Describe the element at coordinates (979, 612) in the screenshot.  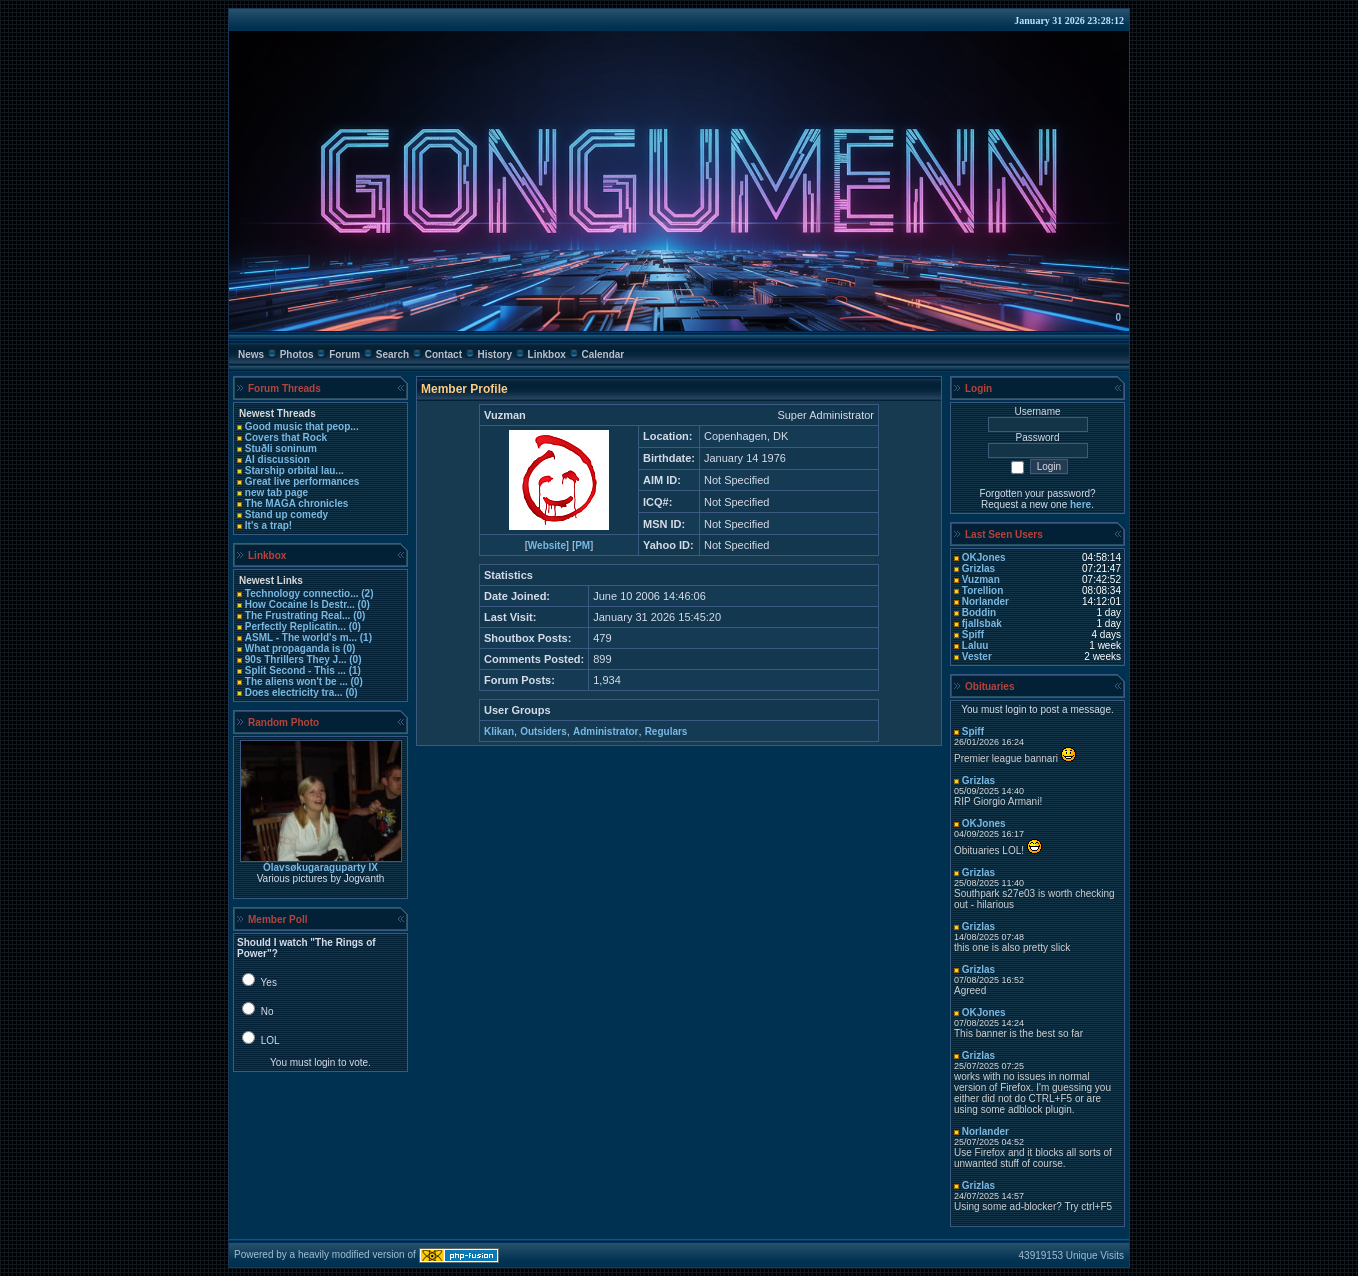
I see `Boddin` at that location.